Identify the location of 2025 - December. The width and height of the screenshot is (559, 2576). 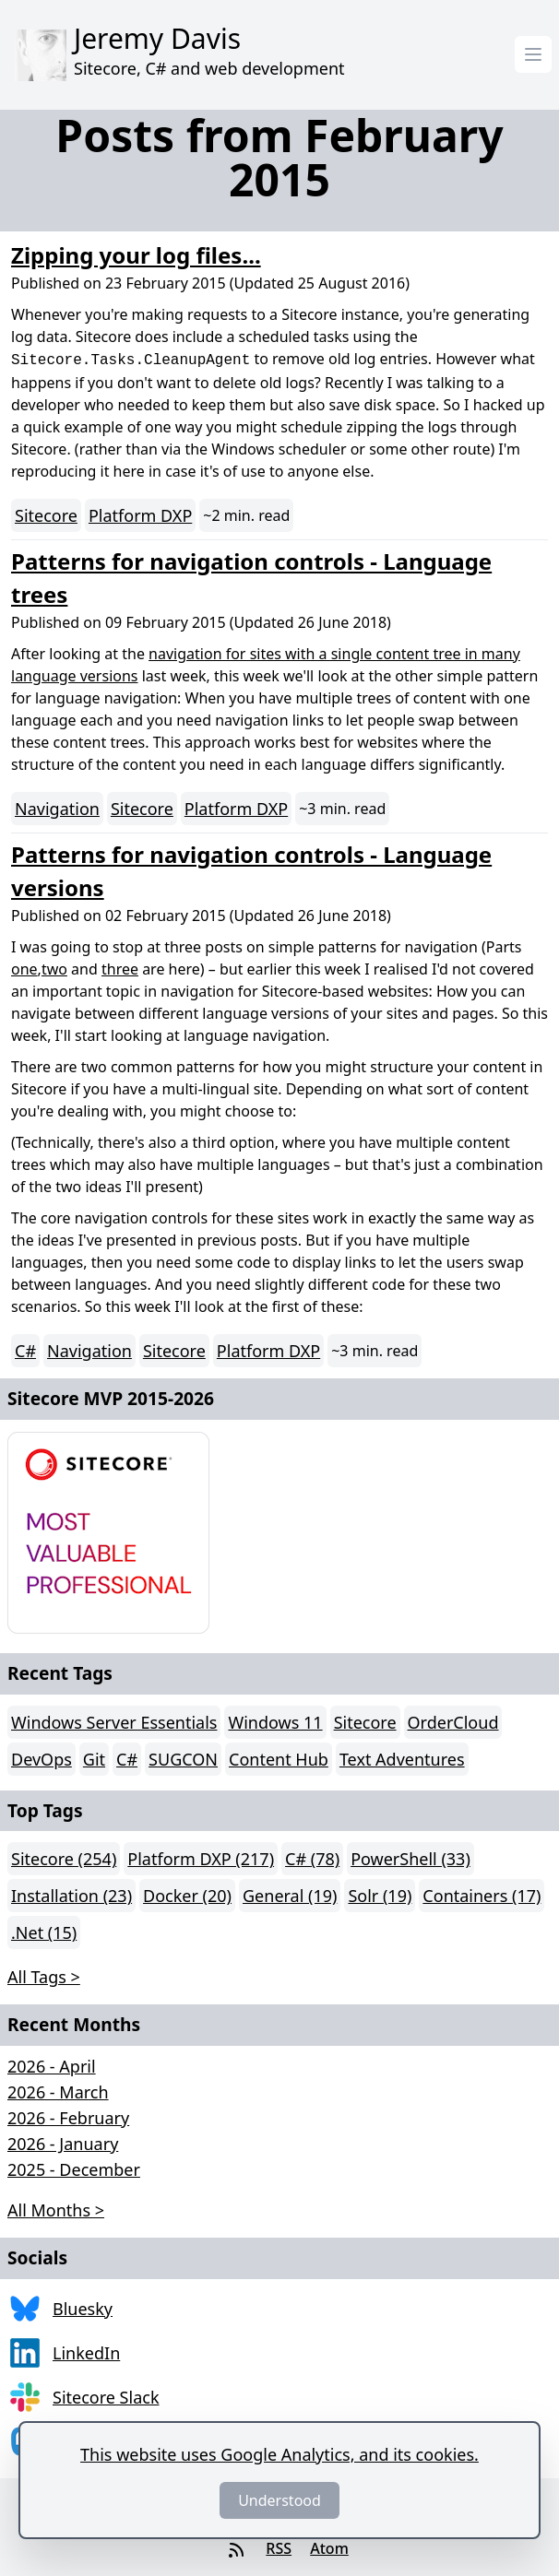
(73, 2169).